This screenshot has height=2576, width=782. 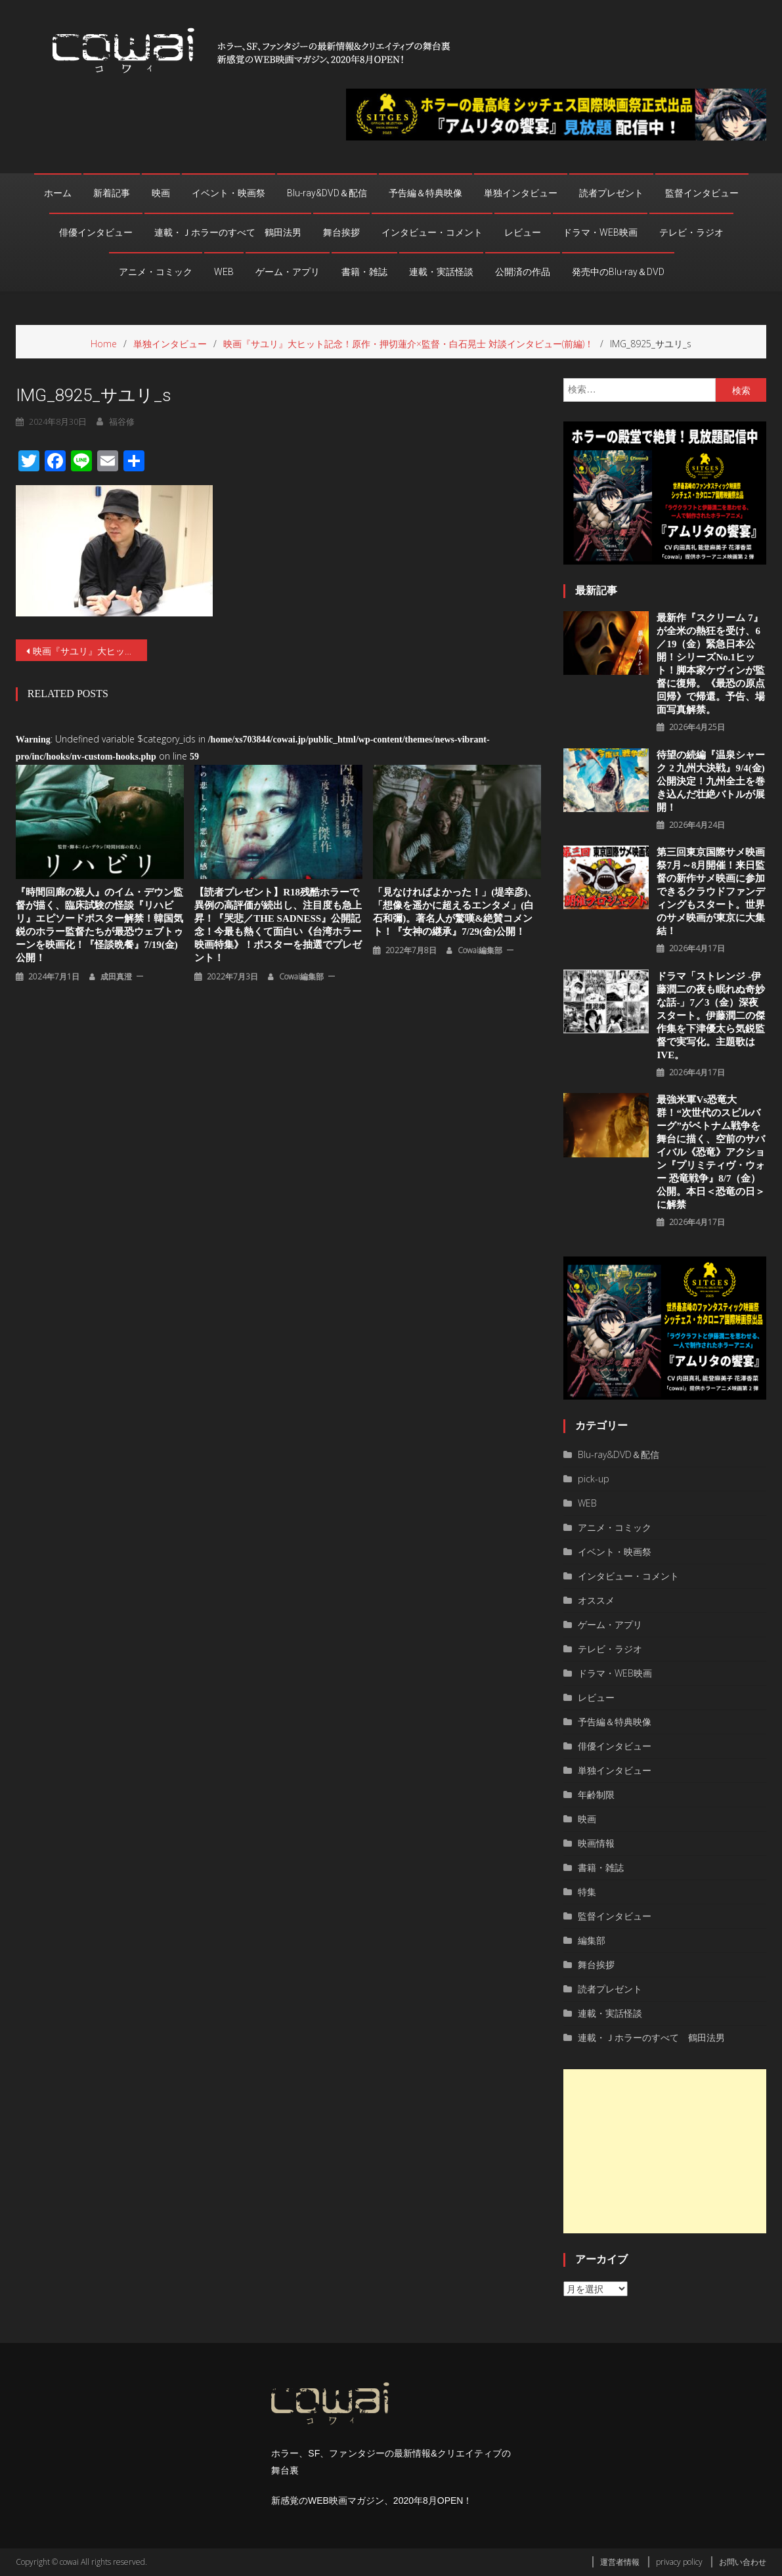 I want to click on 【読者プレゼント】R18残酷ホラーで異例の高評価が続出し、注目度も急上昇！『哭悲／THE SADNESS』公開記念！今最も熱くて面白い《台湾ホラー映画特集》！ポスターを抽選でプレゼント！, so click(x=278, y=925).